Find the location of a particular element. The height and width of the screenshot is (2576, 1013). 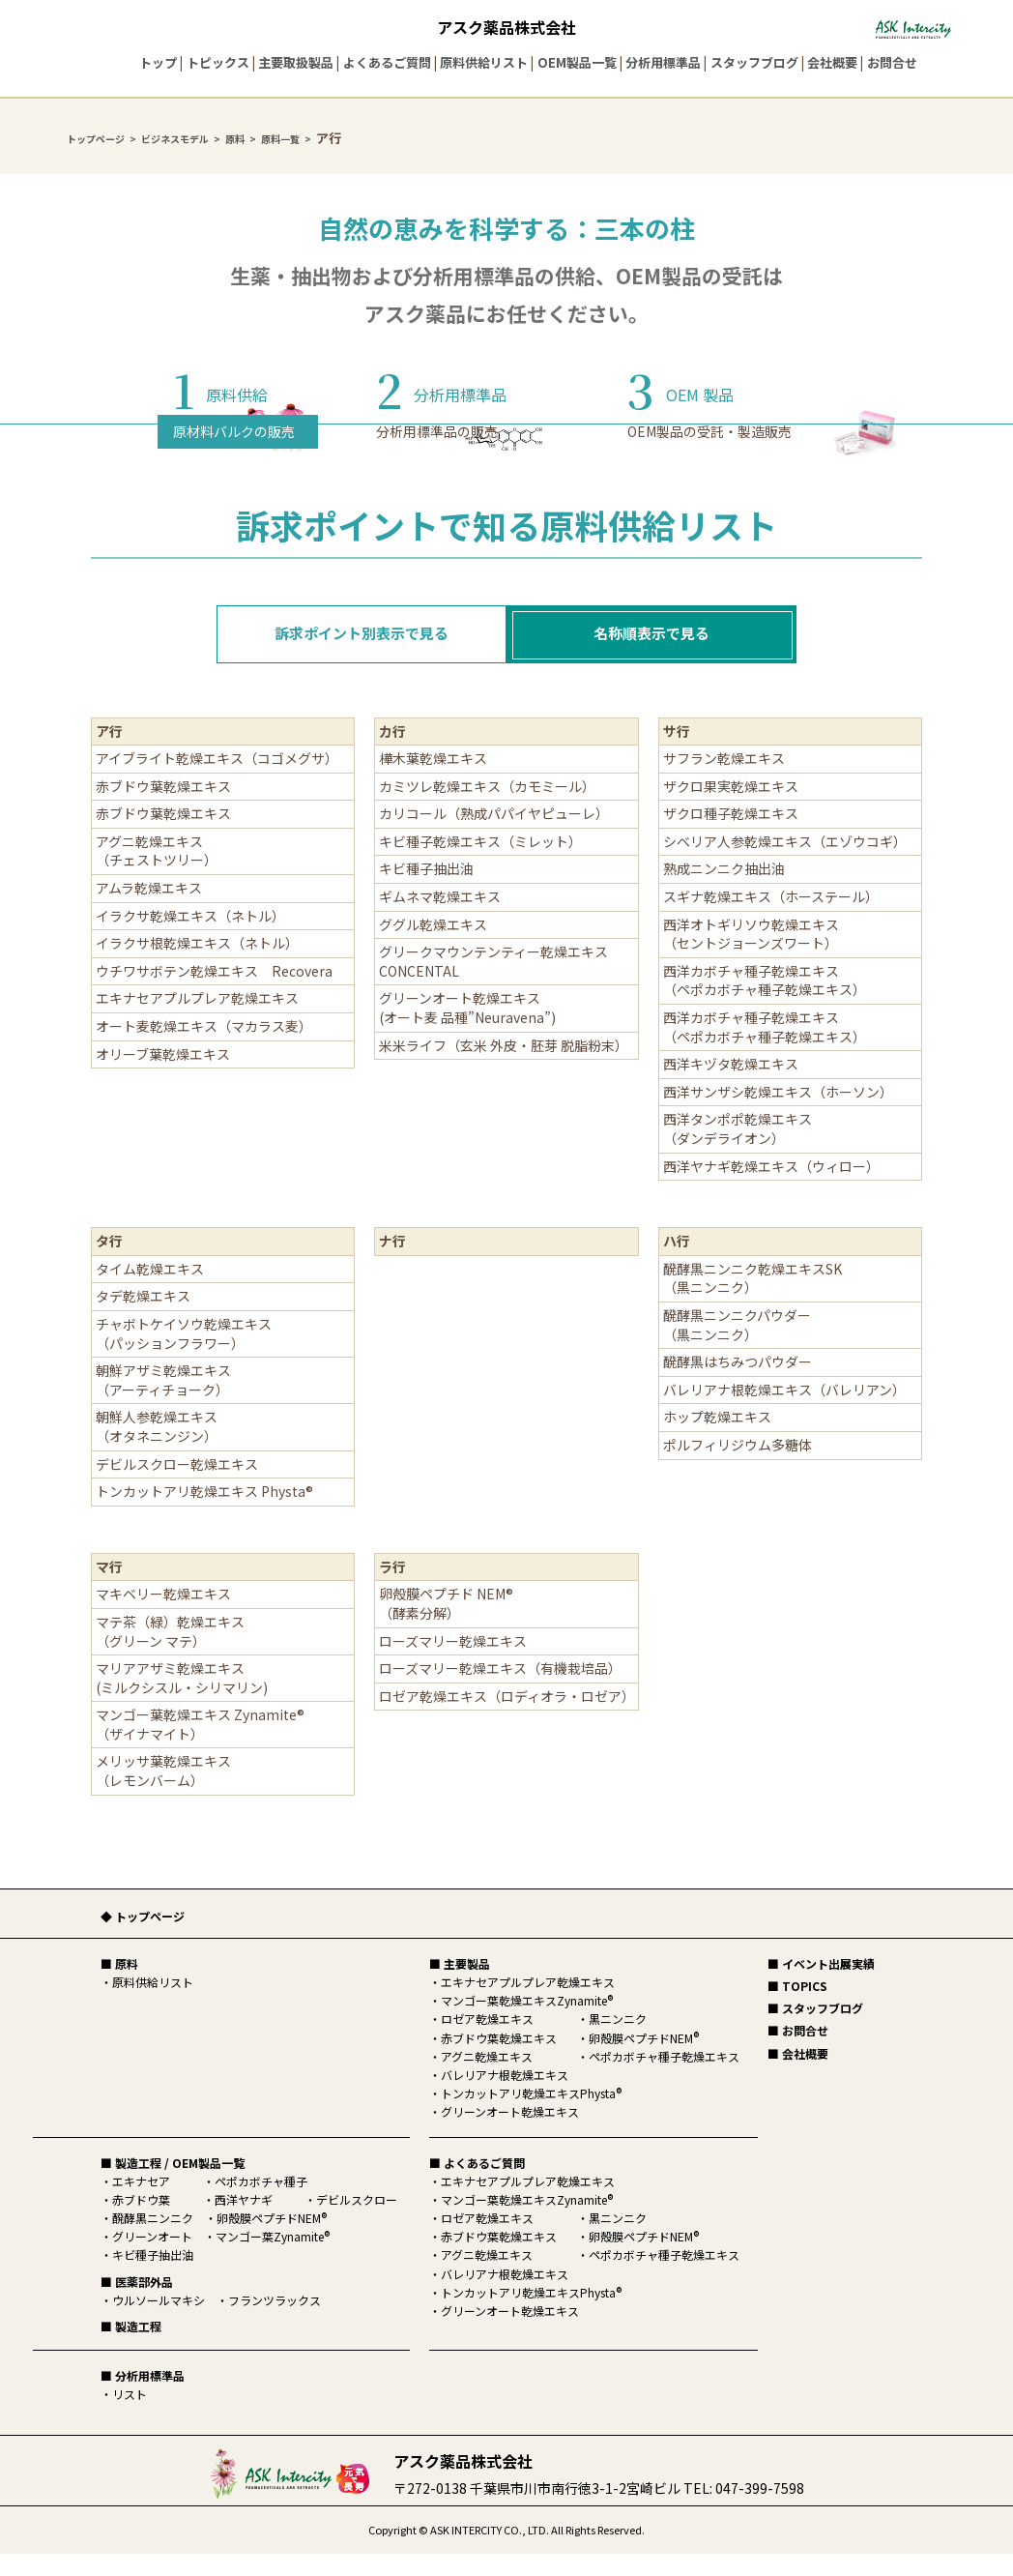

西洋サンザシ乾燥エキス（ホーソン） is located at coordinates (778, 1114).